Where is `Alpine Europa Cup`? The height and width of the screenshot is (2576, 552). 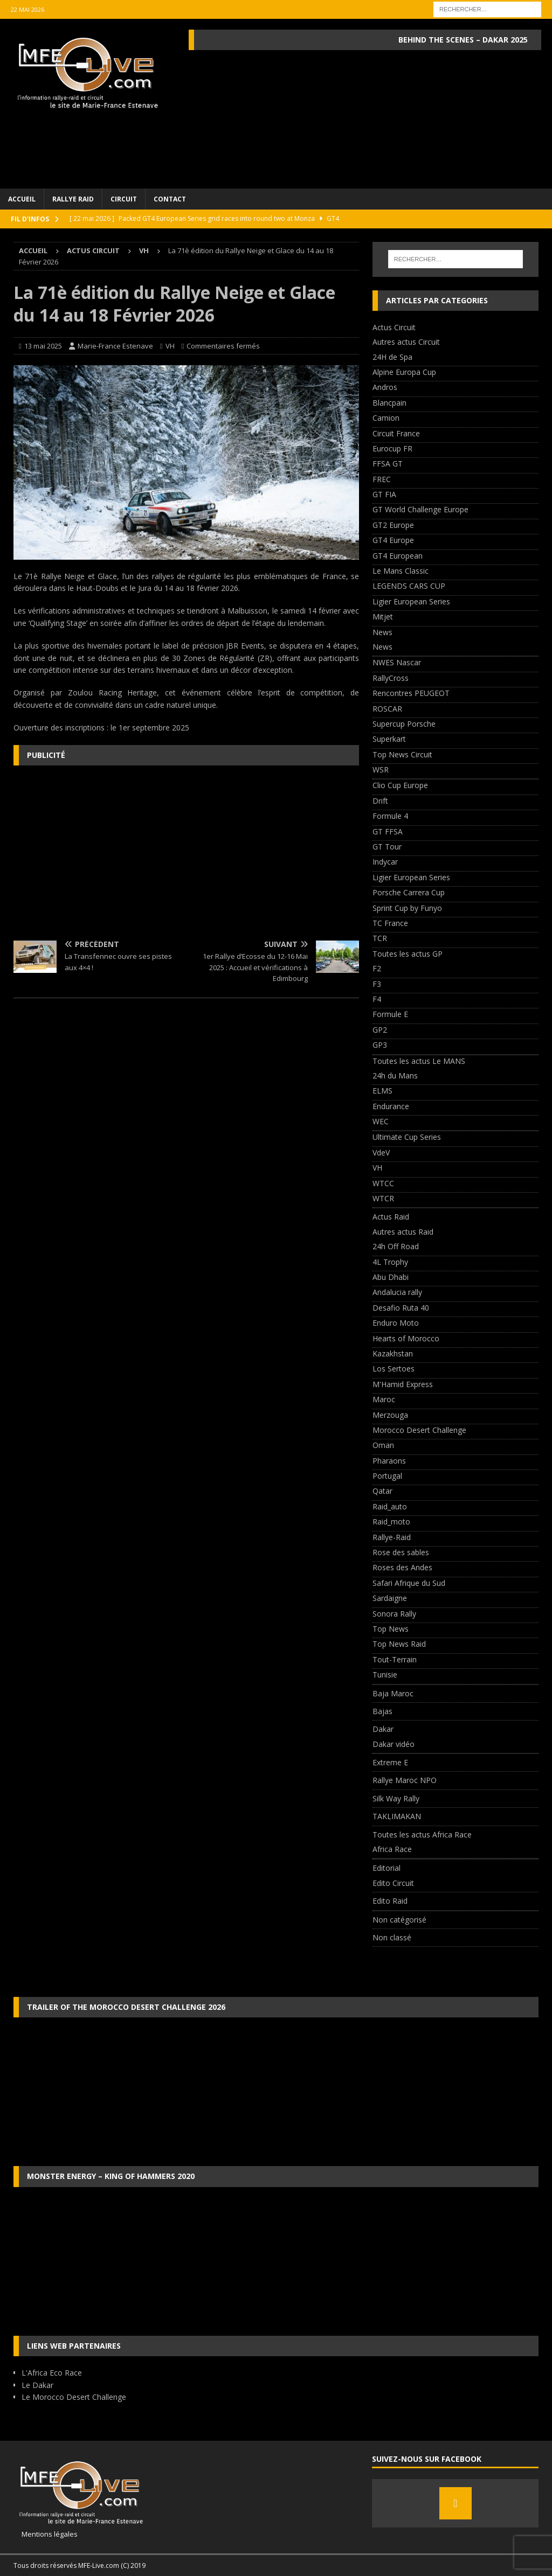
Alpine Europa Cup is located at coordinates (404, 372).